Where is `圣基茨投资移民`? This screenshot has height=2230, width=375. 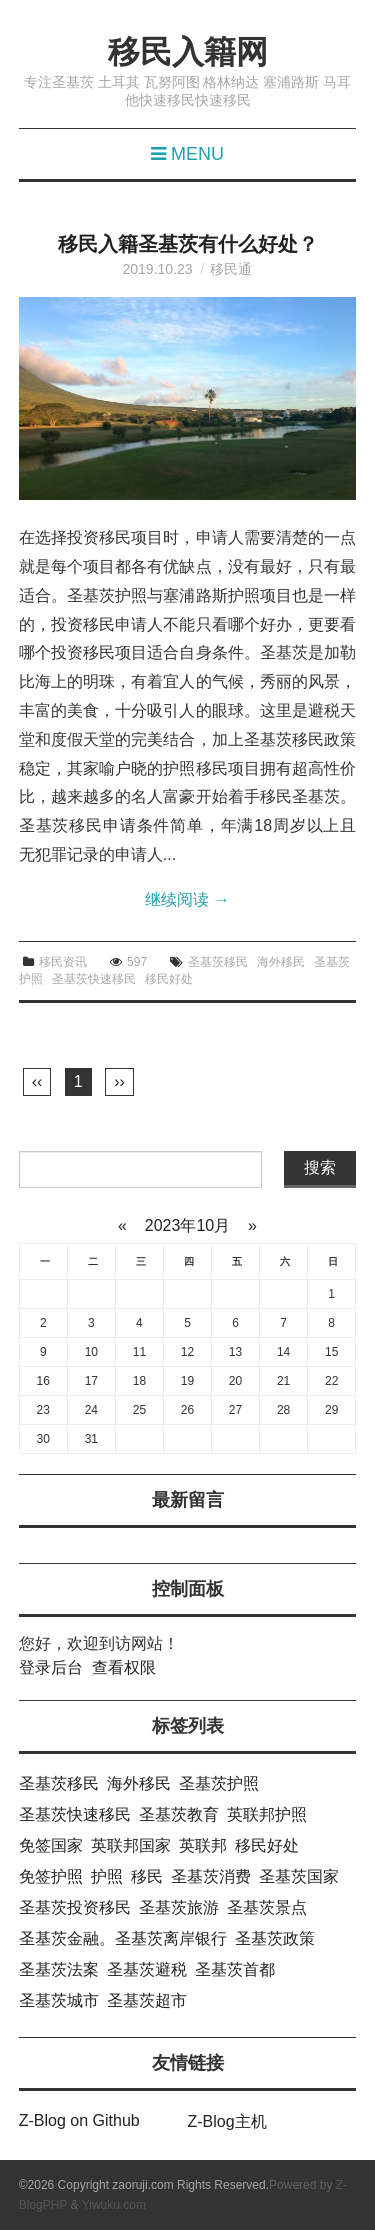 圣基茨投资移民 is located at coordinates (75, 1907).